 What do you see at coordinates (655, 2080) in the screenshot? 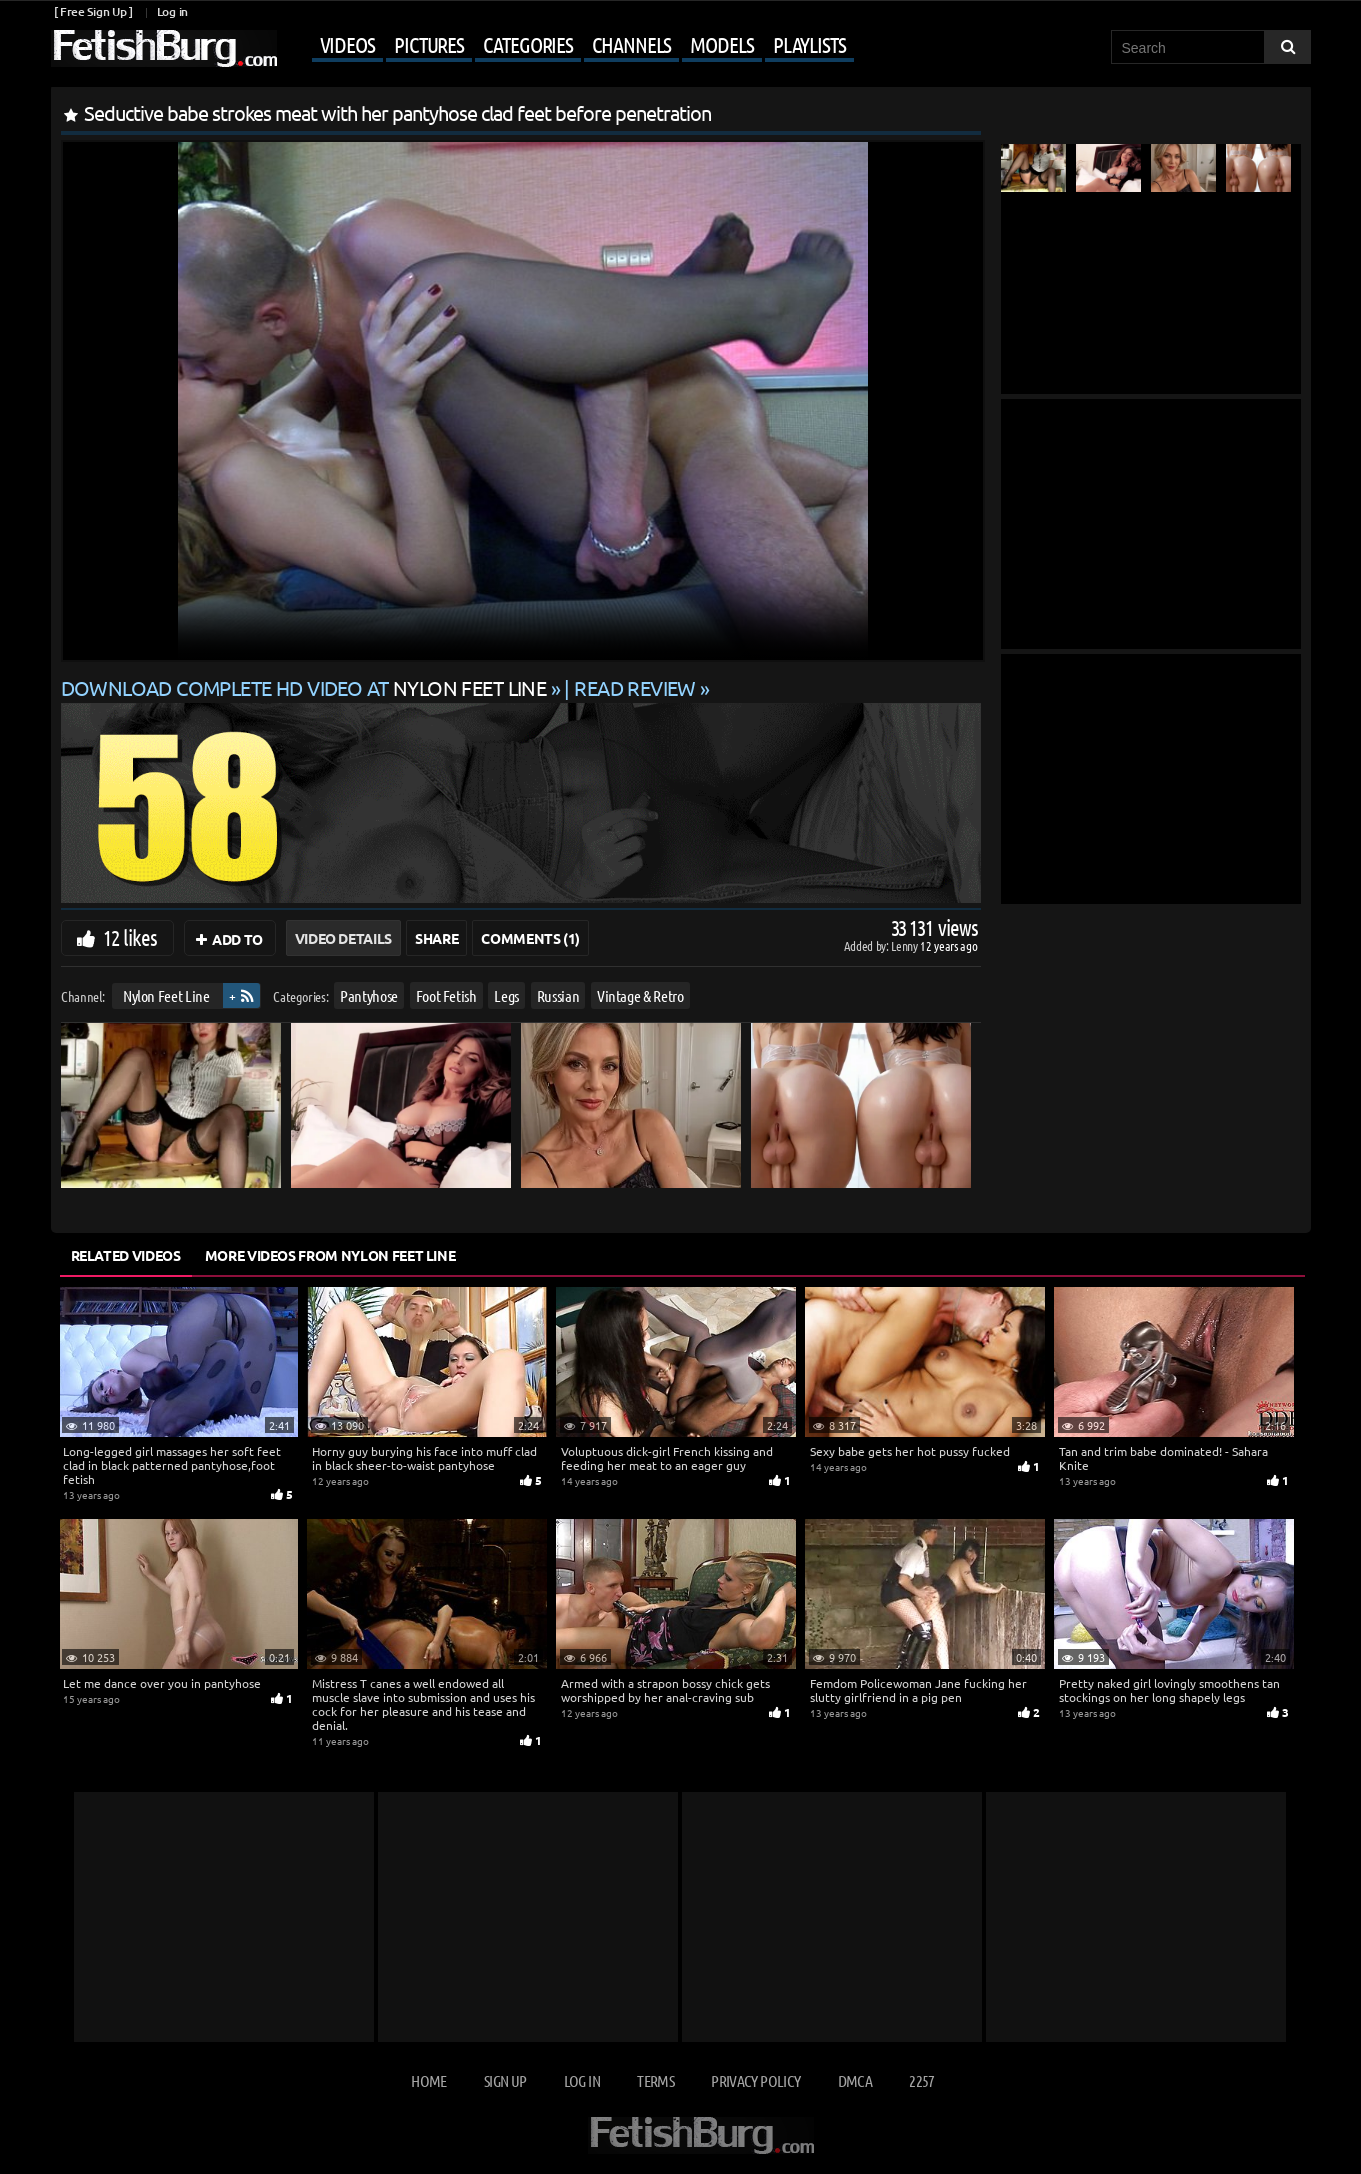
I see `Terms` at bounding box center [655, 2080].